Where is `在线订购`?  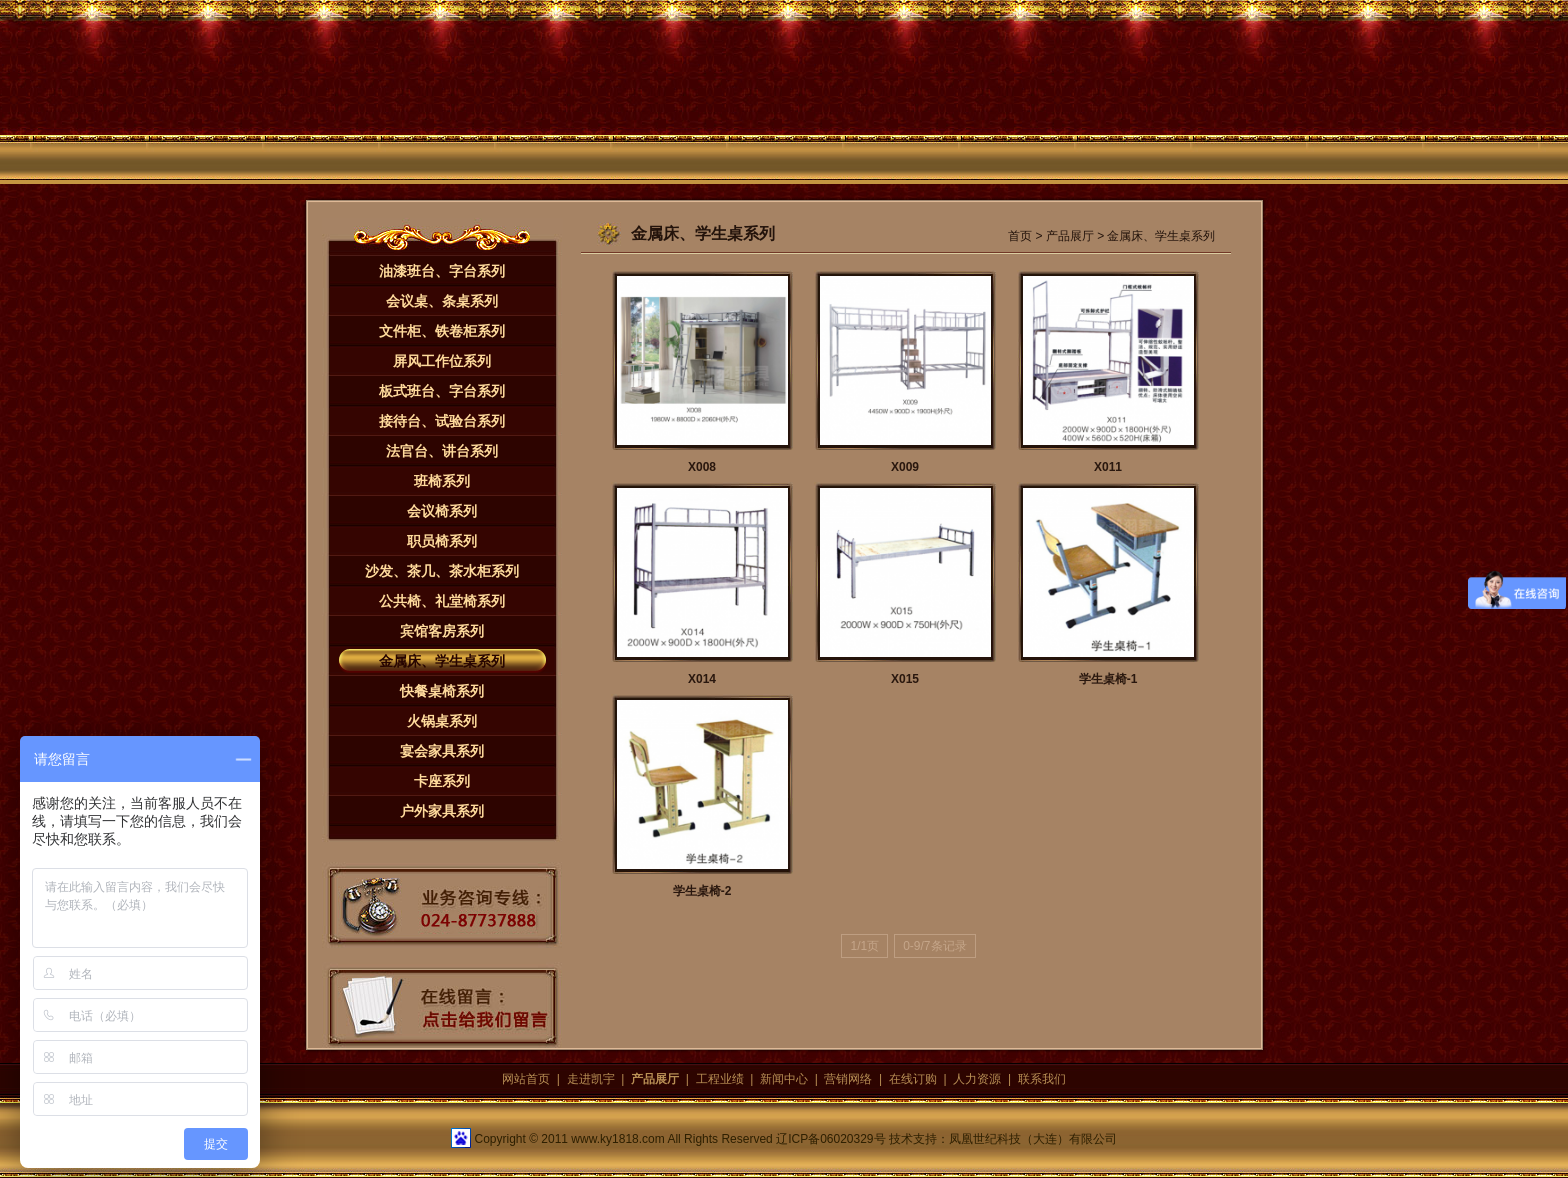 在线订购 is located at coordinates (913, 1079).